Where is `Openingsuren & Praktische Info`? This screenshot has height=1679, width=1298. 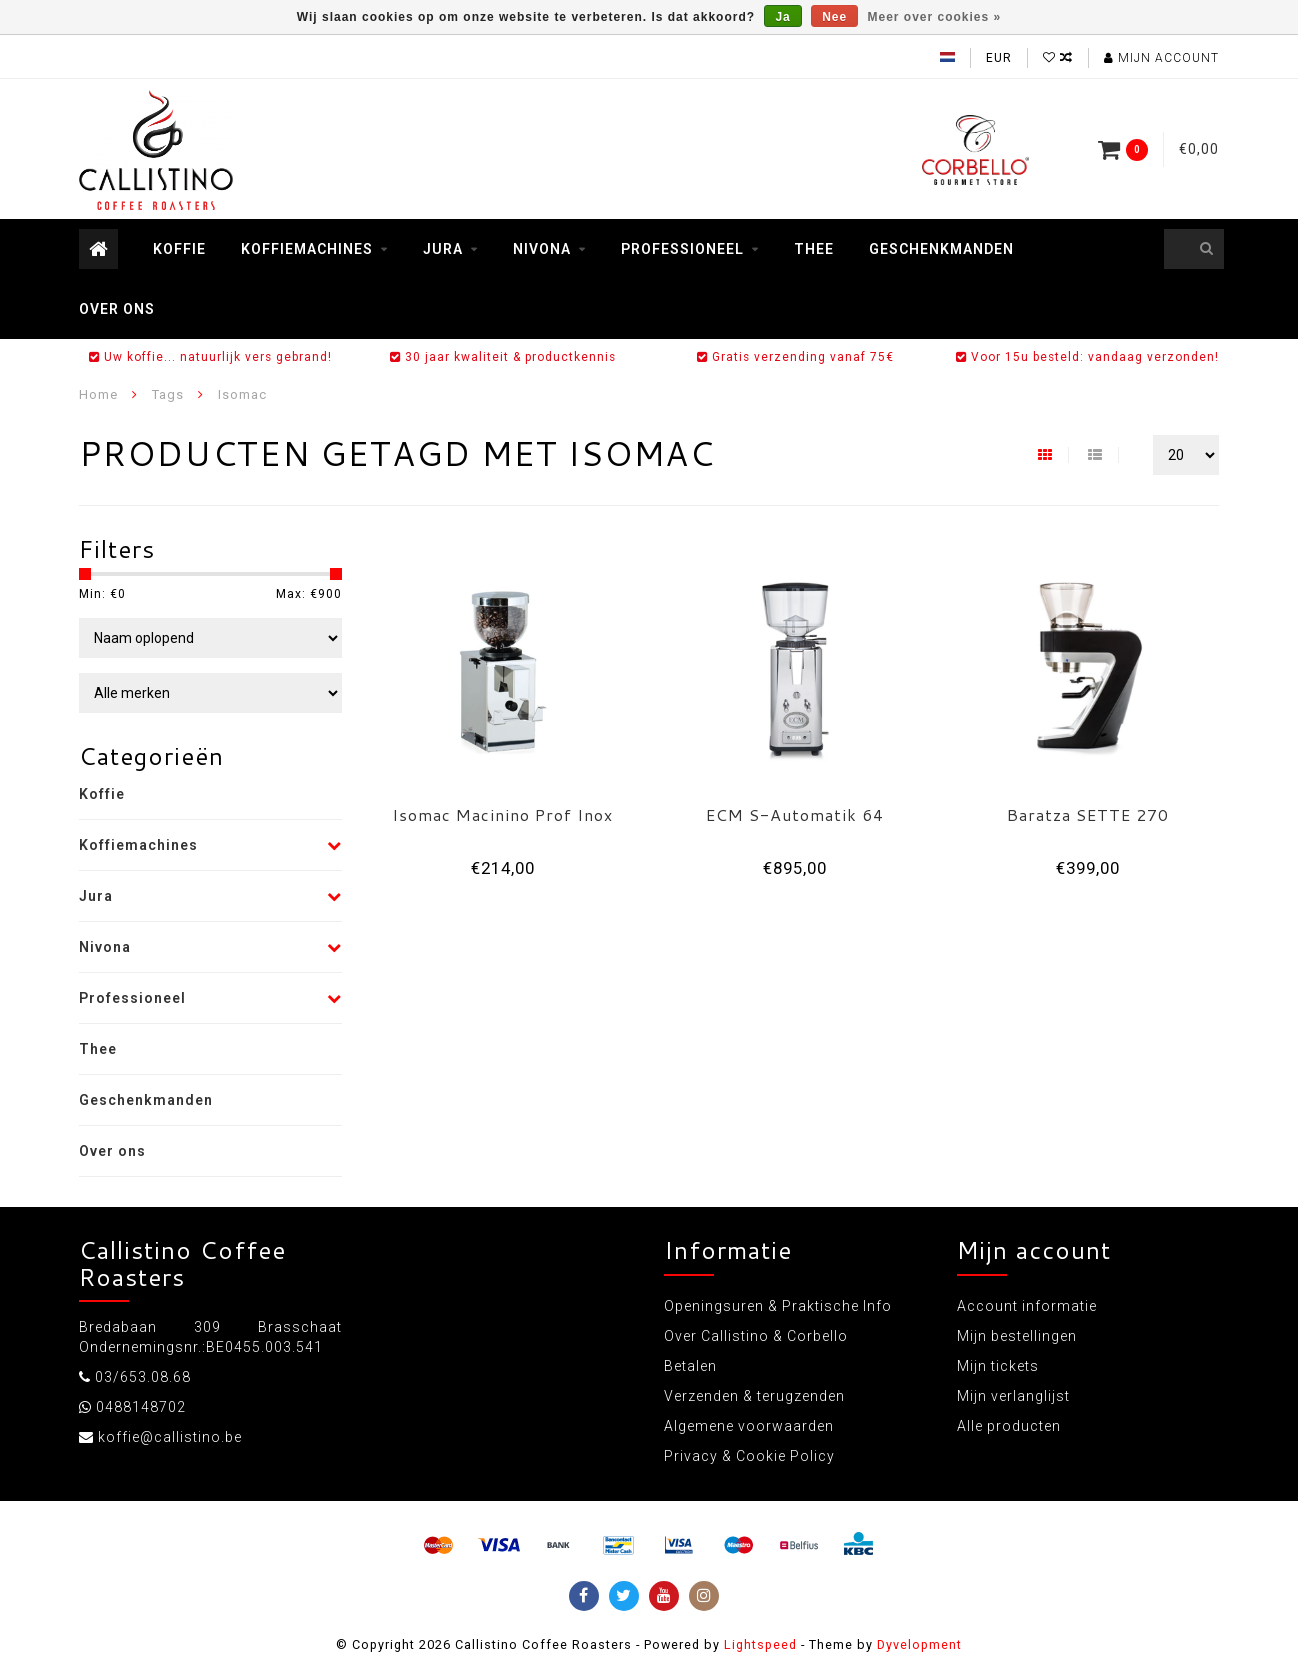
Openingsuren & Praktische Info is located at coordinates (778, 1306).